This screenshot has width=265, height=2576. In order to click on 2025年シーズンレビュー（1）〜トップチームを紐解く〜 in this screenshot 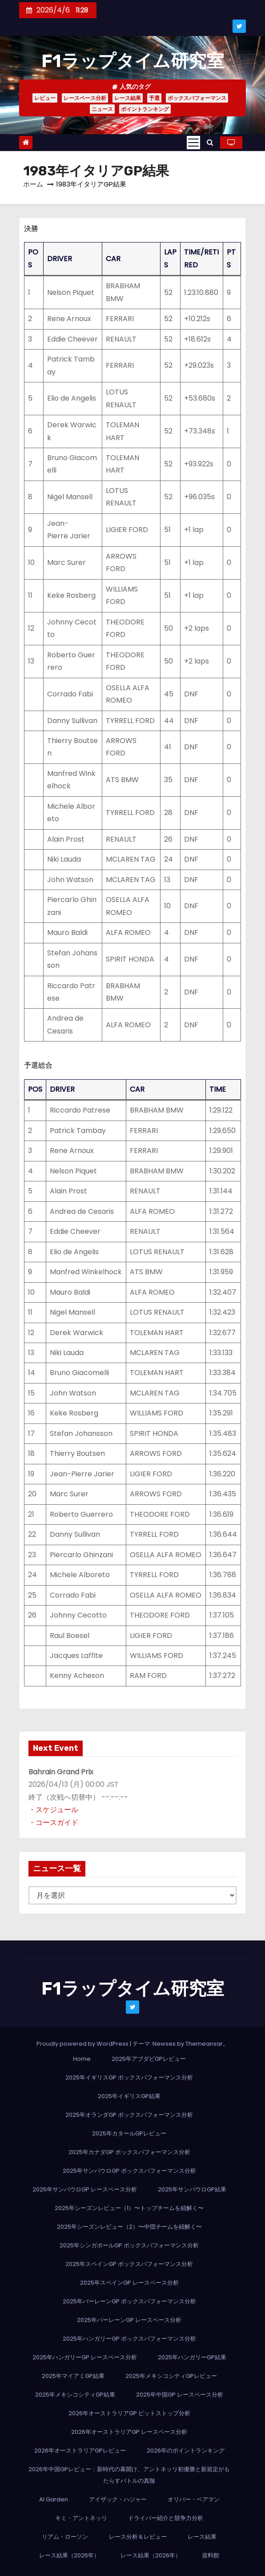, I will do `click(129, 2208)`.